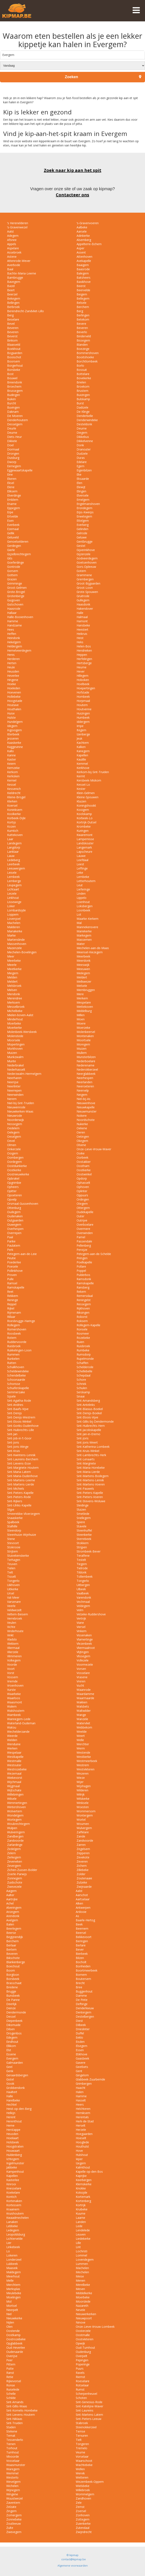 Image resolution: width=145 pixels, height=2576 pixels. Describe the element at coordinates (81, 898) in the screenshot. I see `Lippelo` at that location.